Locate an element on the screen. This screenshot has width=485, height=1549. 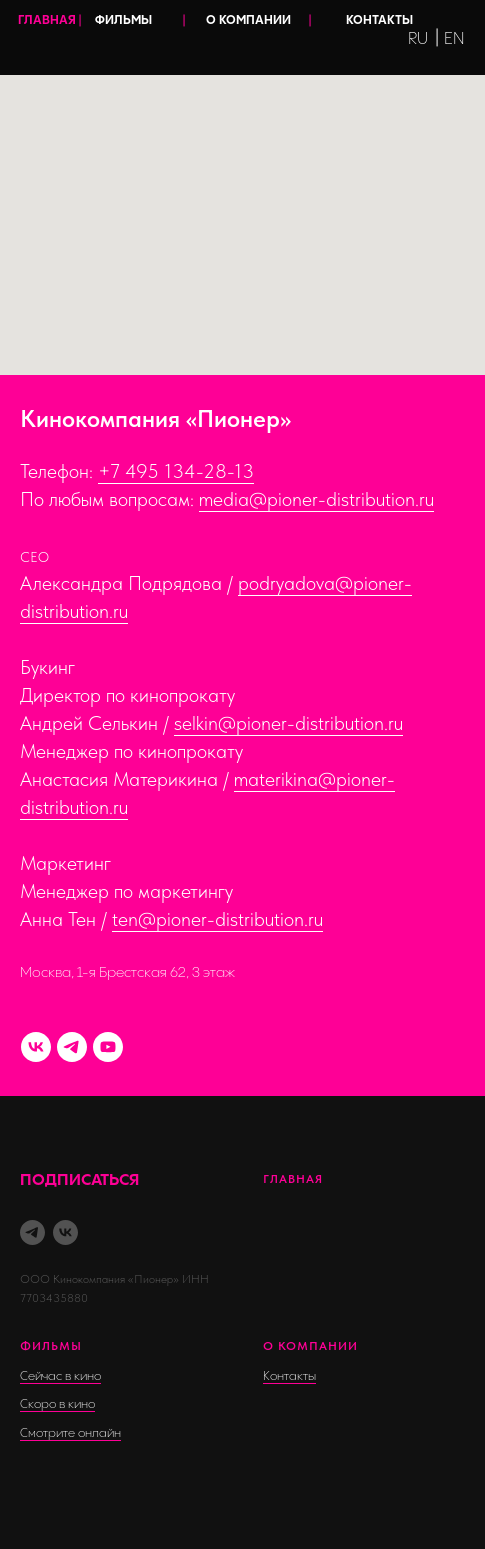
RU is located at coordinates (418, 39).